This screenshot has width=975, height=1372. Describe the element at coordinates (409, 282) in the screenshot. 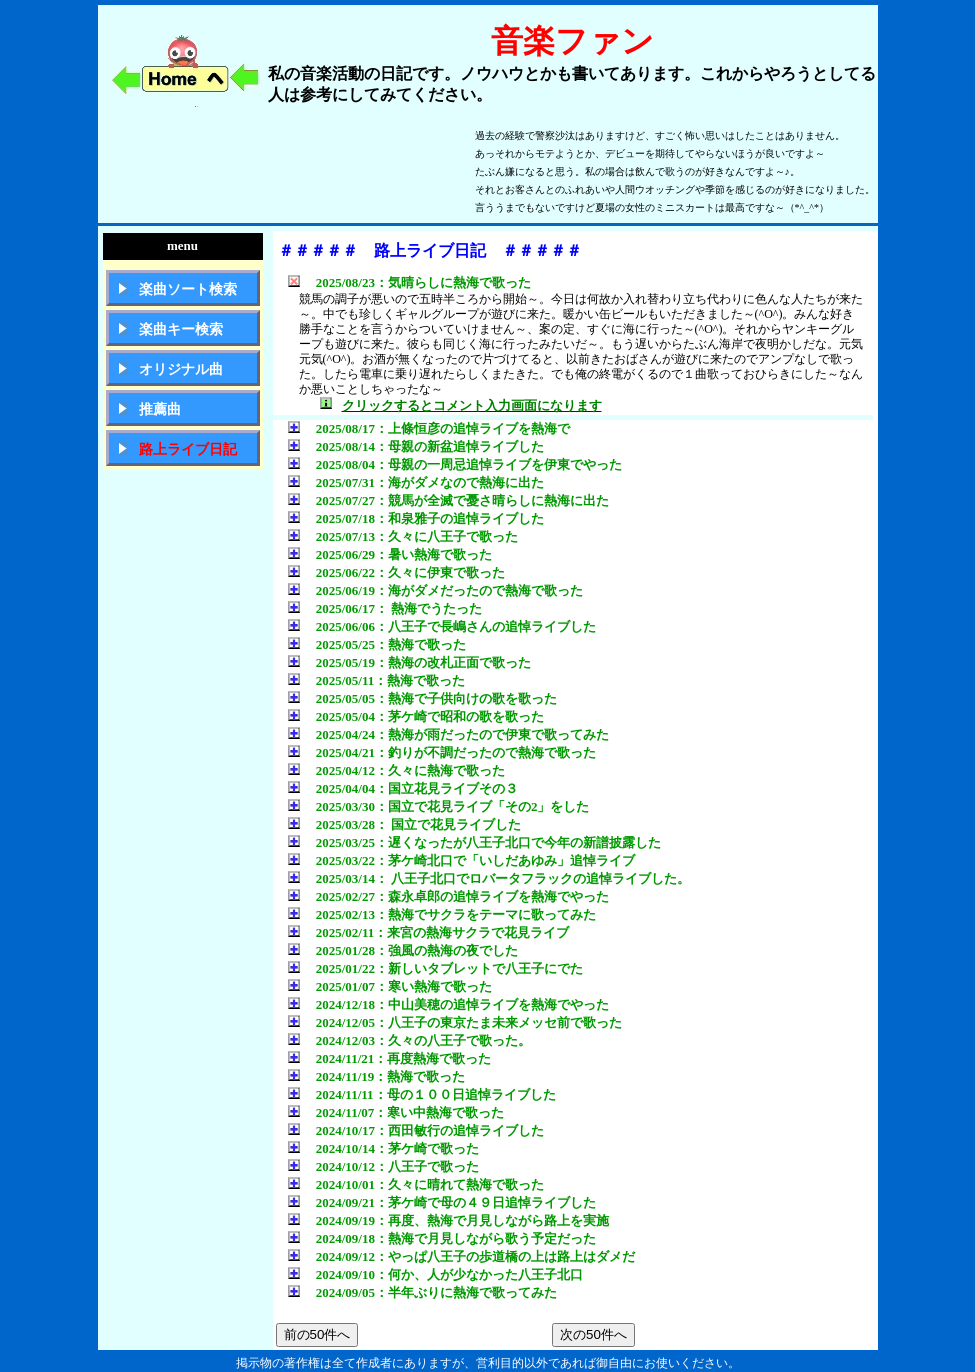

I see `2025/08/23：気晴らしに熱海で歌った` at that location.